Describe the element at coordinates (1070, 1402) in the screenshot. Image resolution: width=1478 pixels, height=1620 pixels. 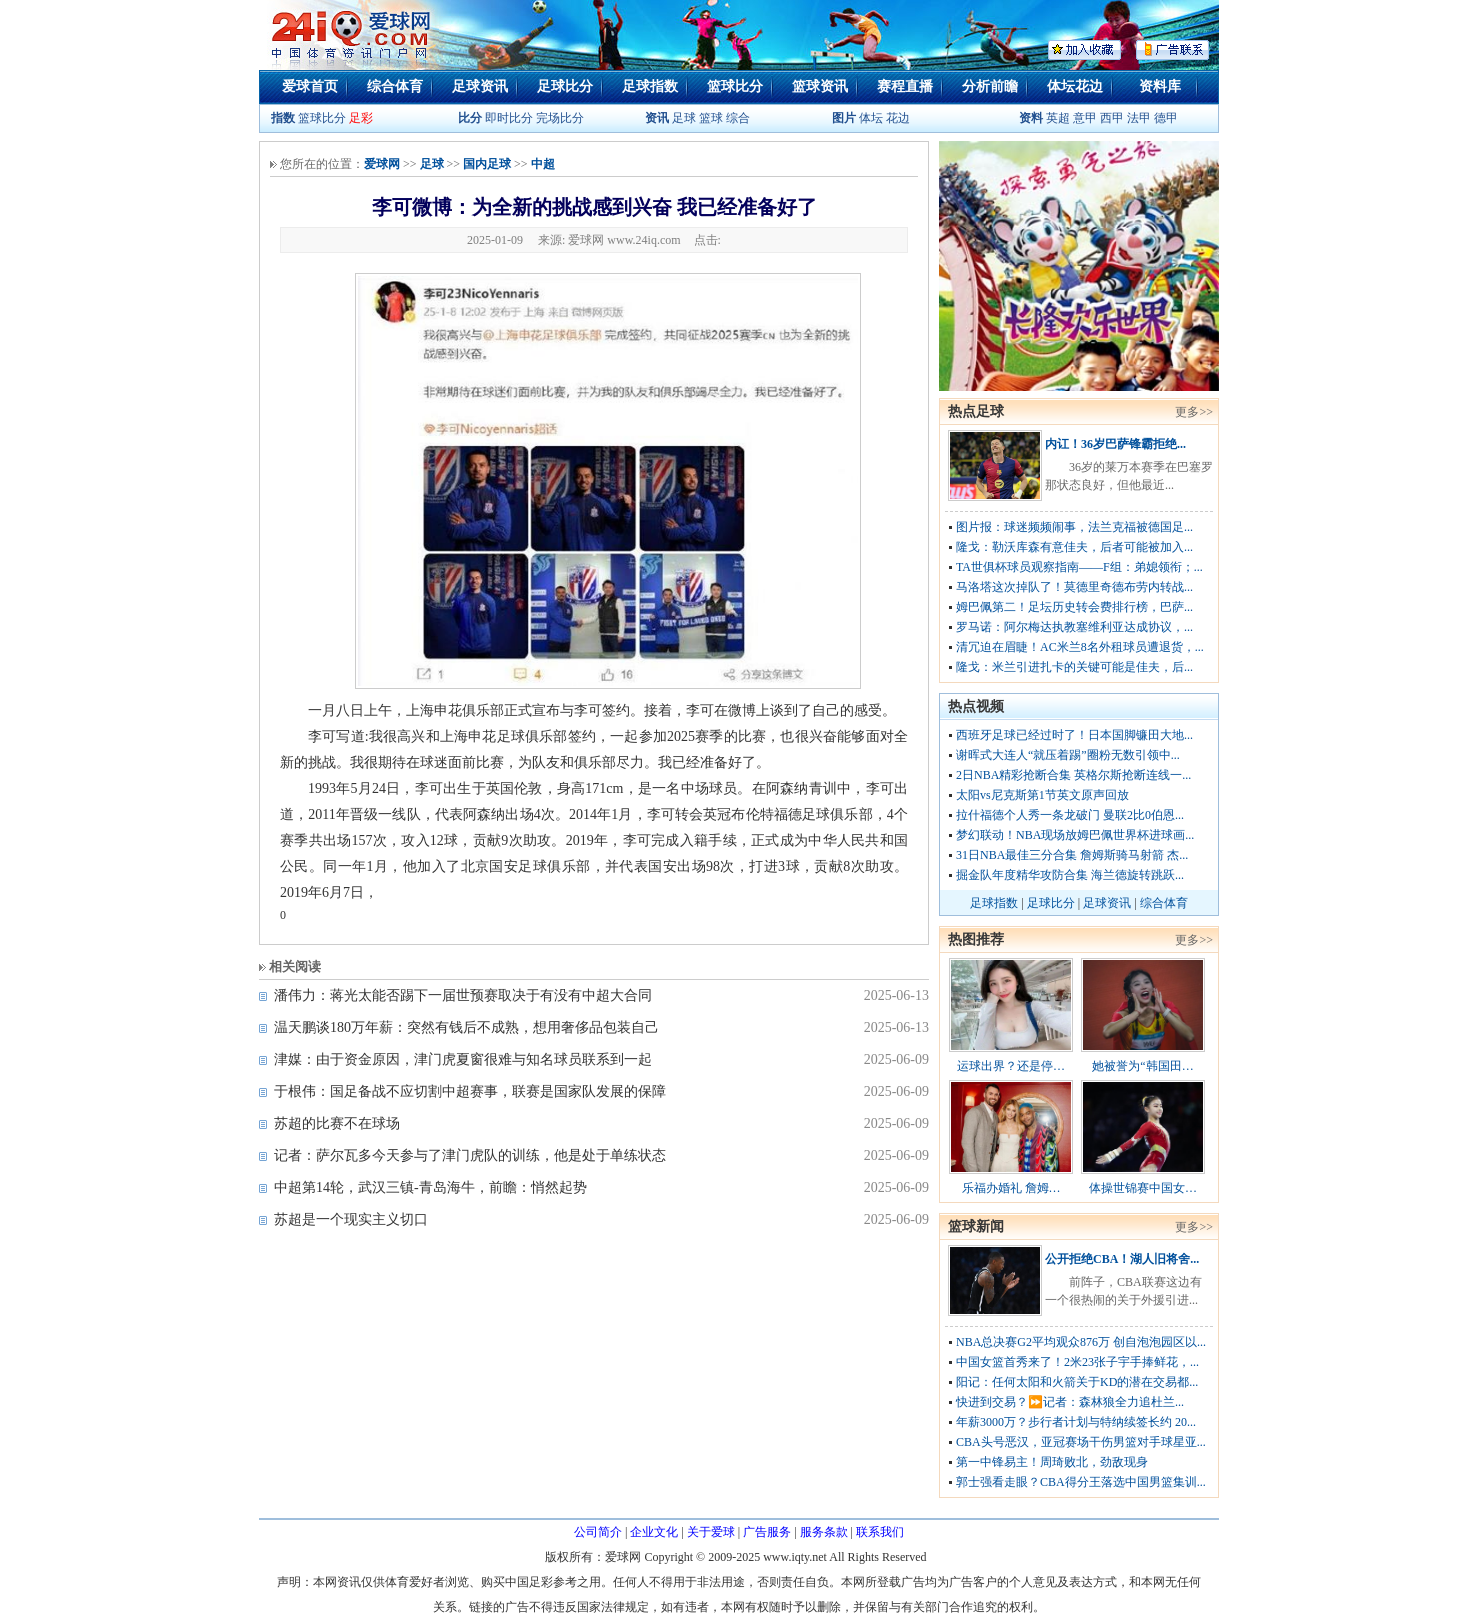
I see `快进到交易？⏩️记者：森林狼全力追杜兰...` at that location.